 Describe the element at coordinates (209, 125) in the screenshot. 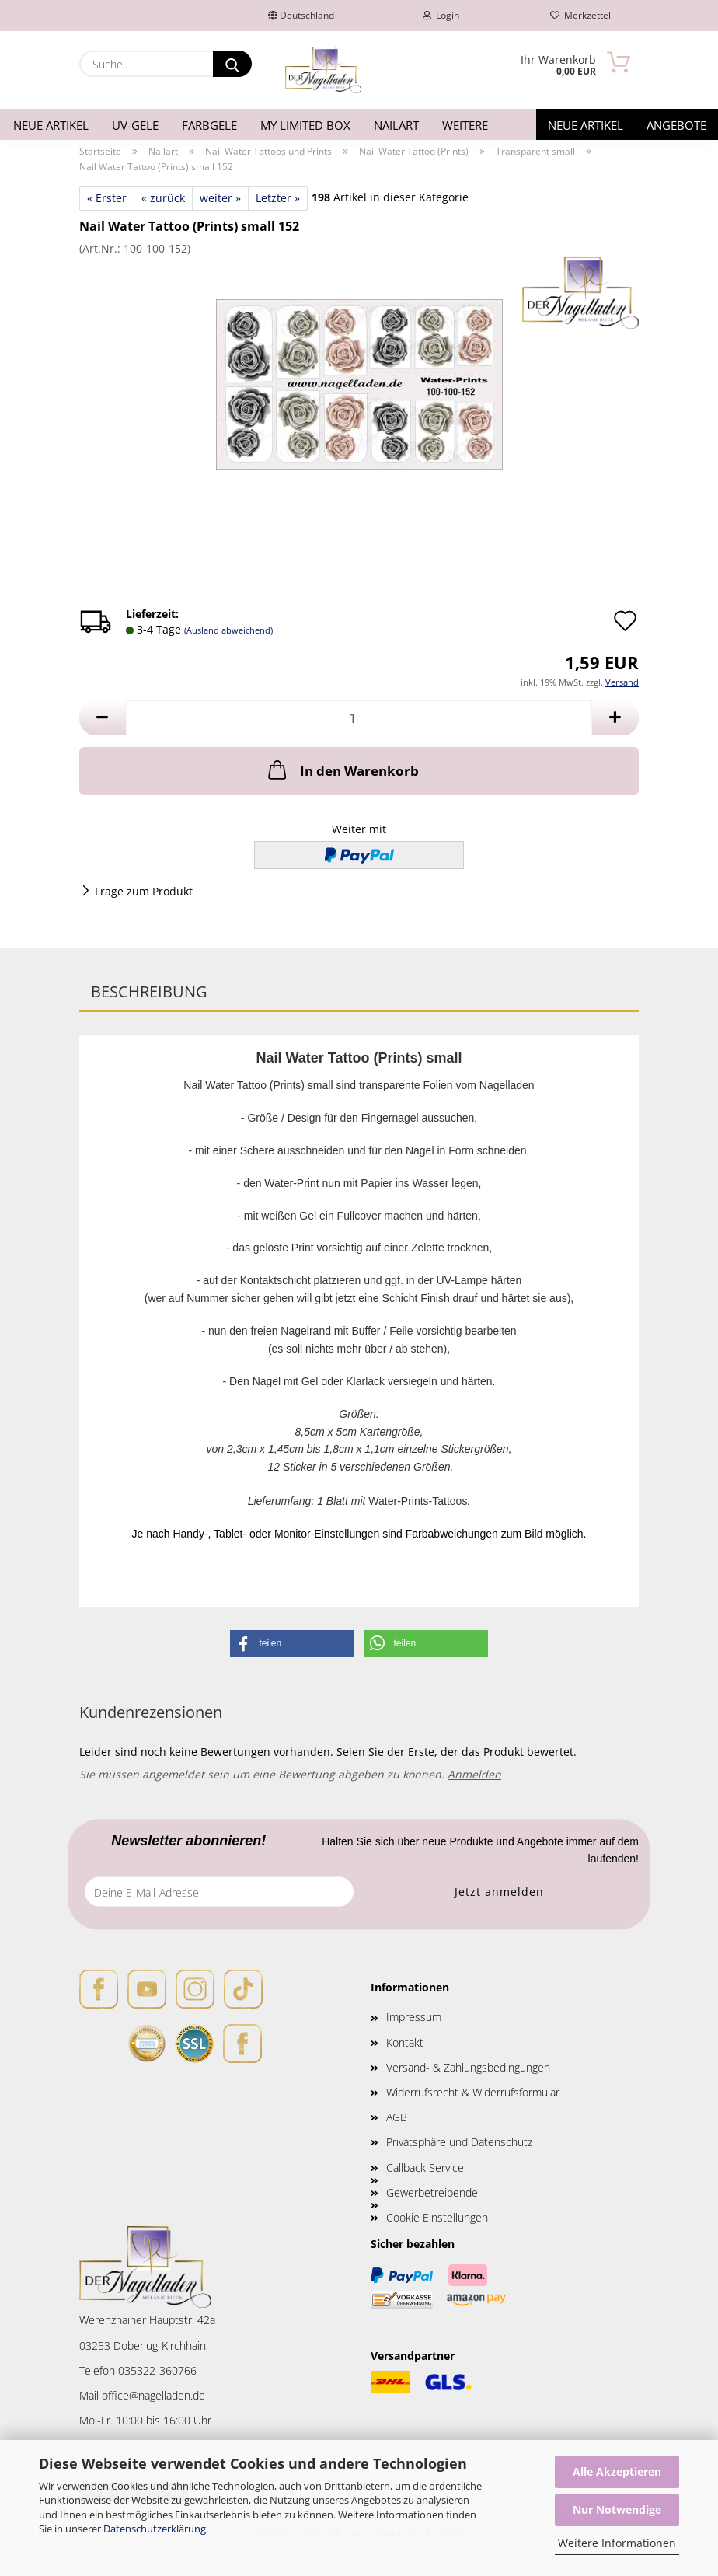

I see `Farbgele` at that location.